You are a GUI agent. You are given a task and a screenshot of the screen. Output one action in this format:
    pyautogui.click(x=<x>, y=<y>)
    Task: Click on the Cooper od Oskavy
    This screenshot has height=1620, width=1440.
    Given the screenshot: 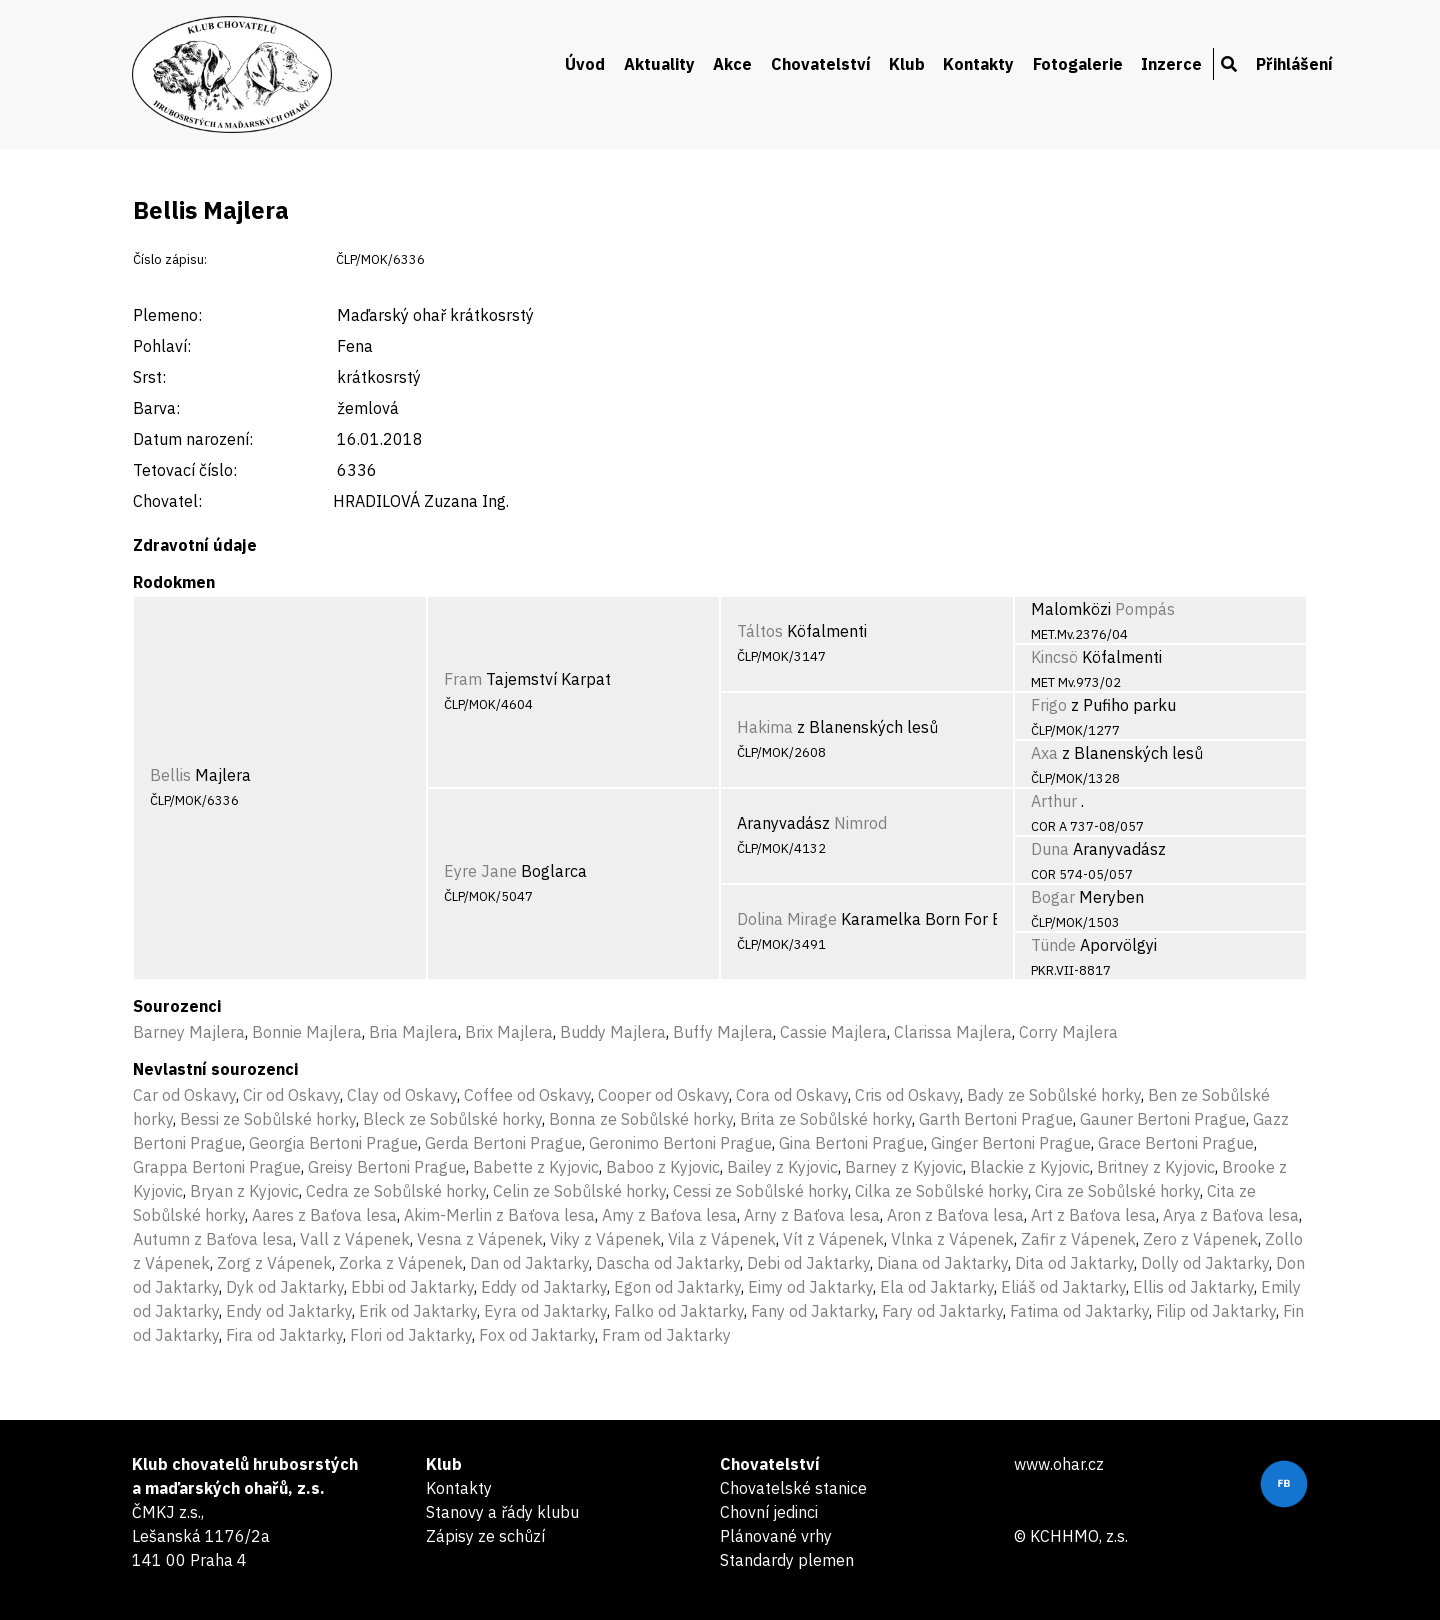 What is the action you would take?
    pyautogui.click(x=663, y=1095)
    